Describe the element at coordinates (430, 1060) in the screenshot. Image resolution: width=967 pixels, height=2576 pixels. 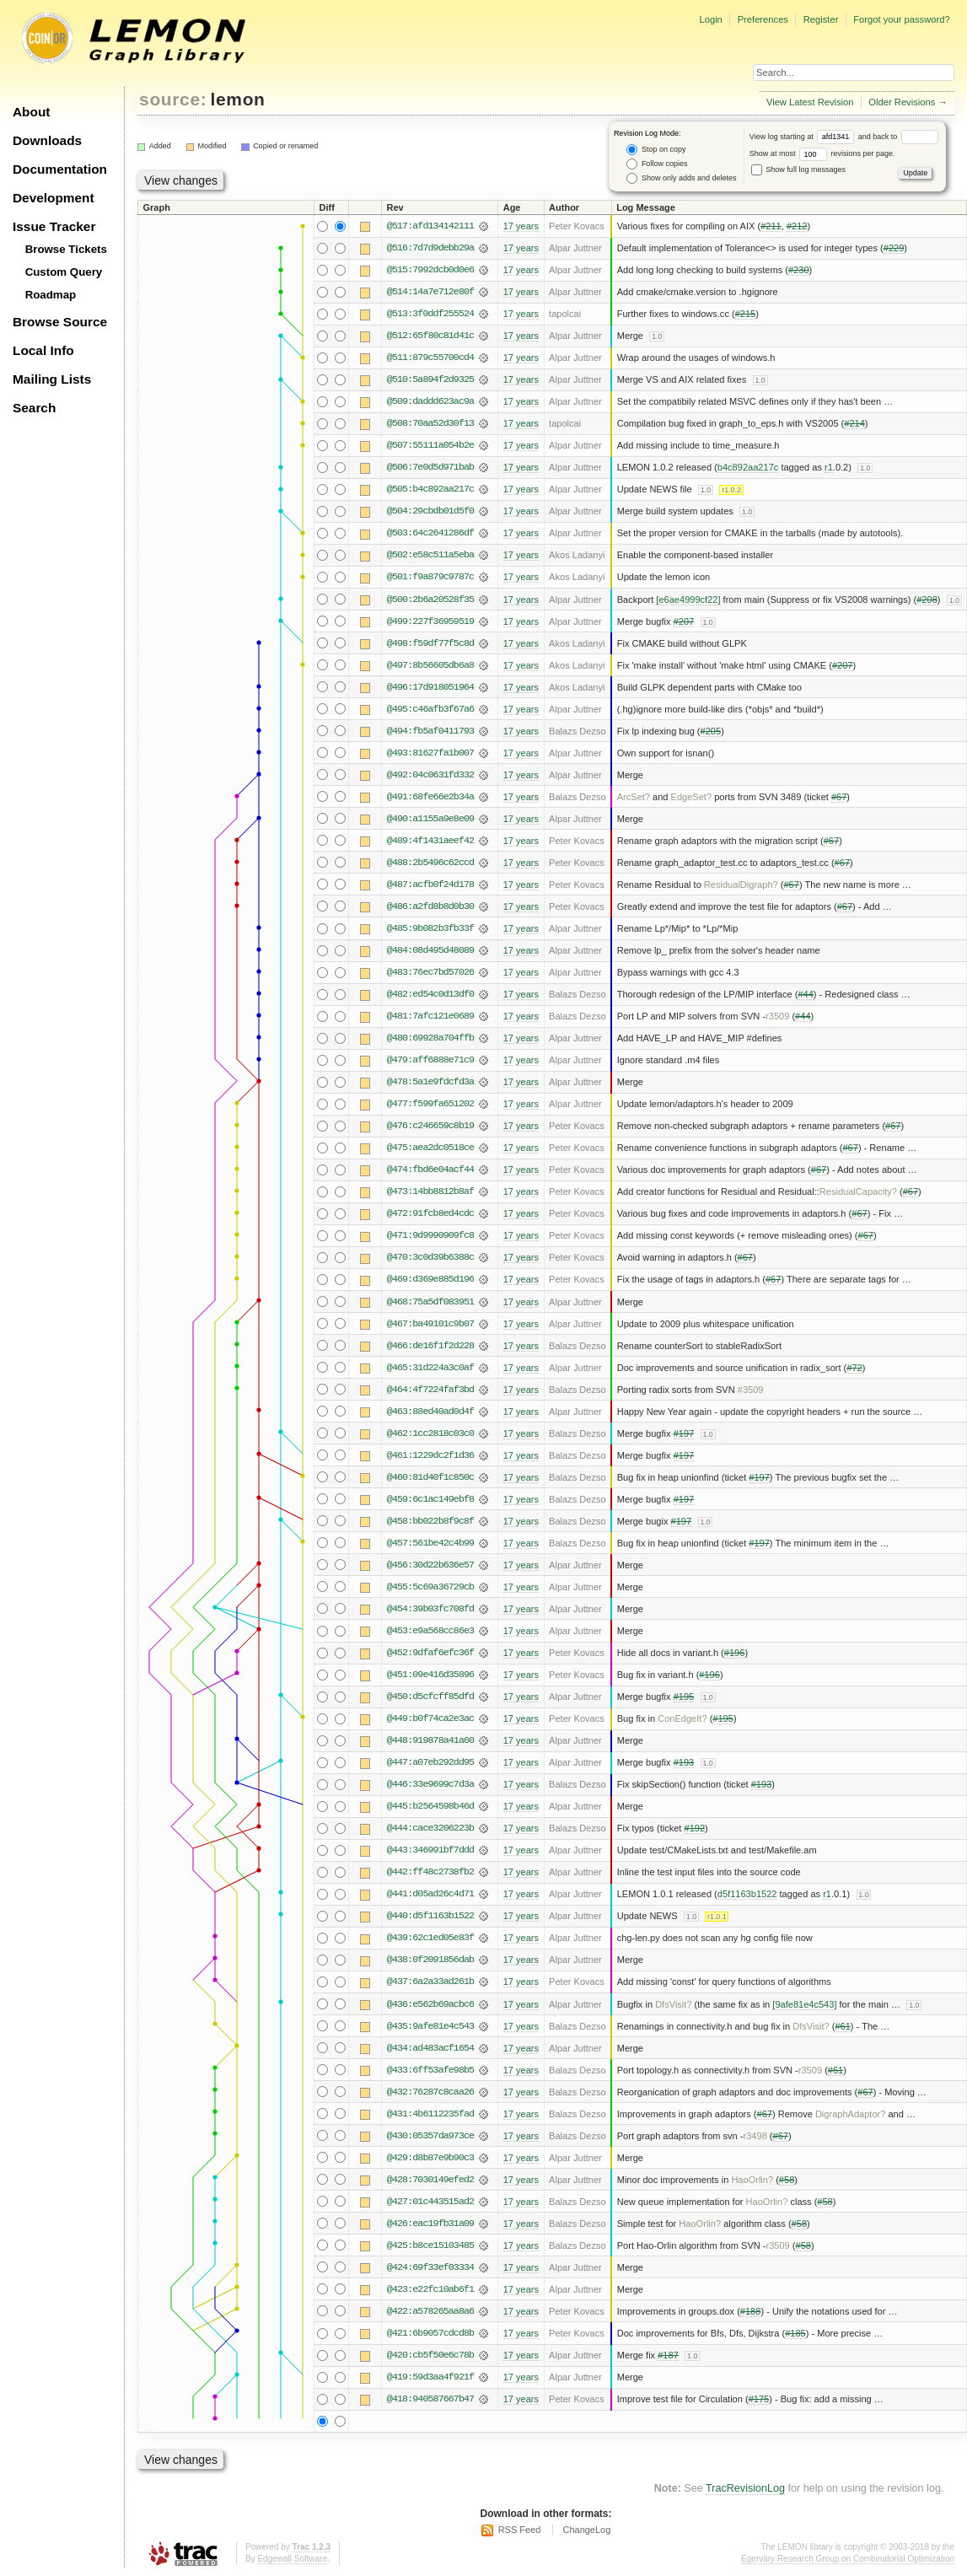
I see `@479:aff6888e71c9` at that location.